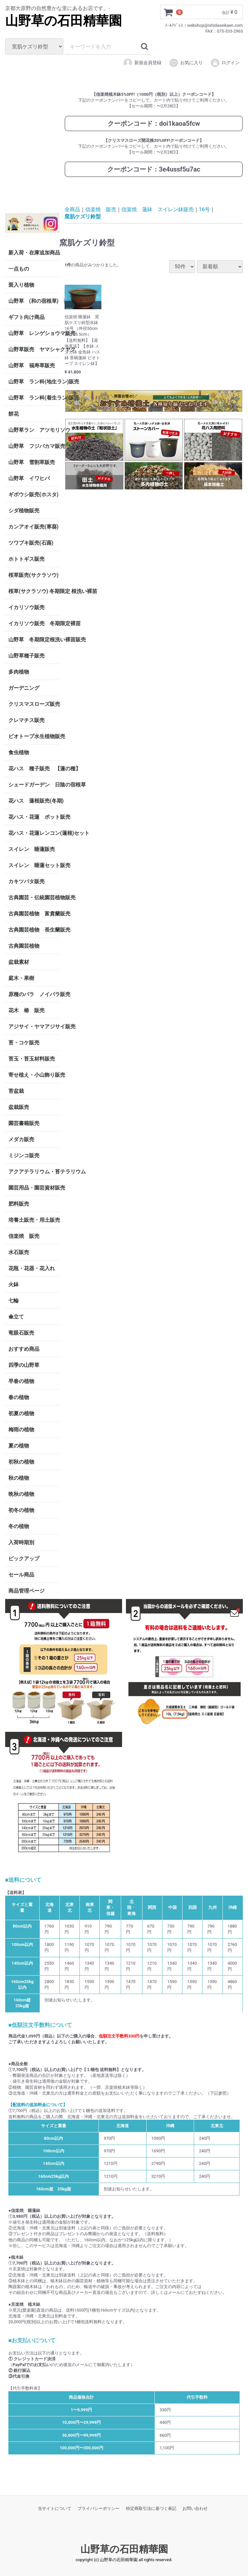  What do you see at coordinates (26, 720) in the screenshot?
I see `クレマチス販売` at bounding box center [26, 720].